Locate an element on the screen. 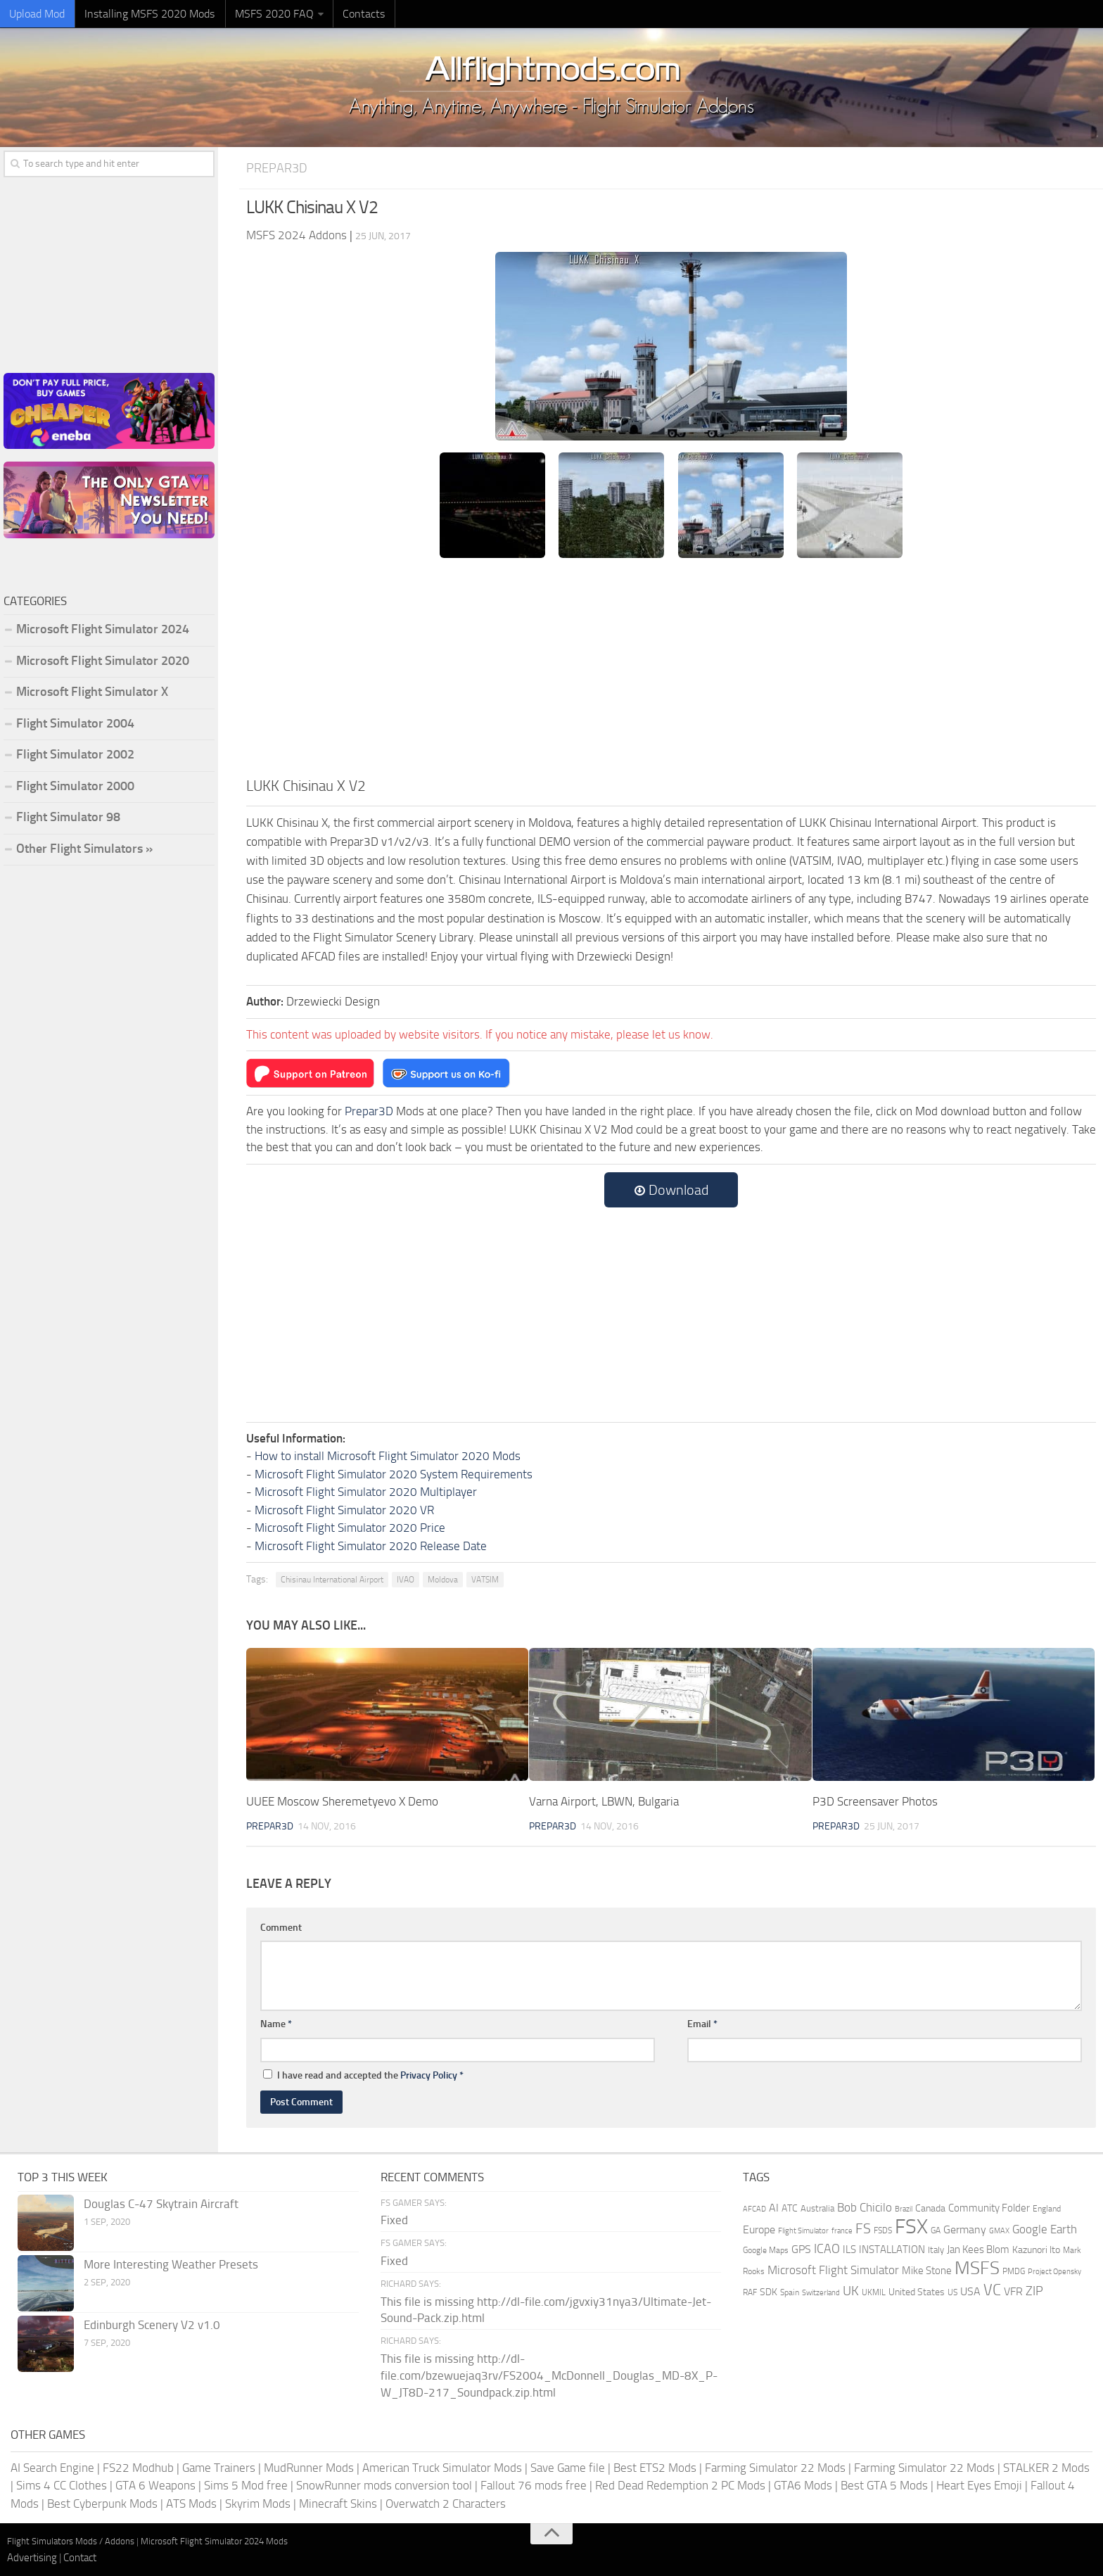  VC [VC (740 items)] is located at coordinates (992, 2289).